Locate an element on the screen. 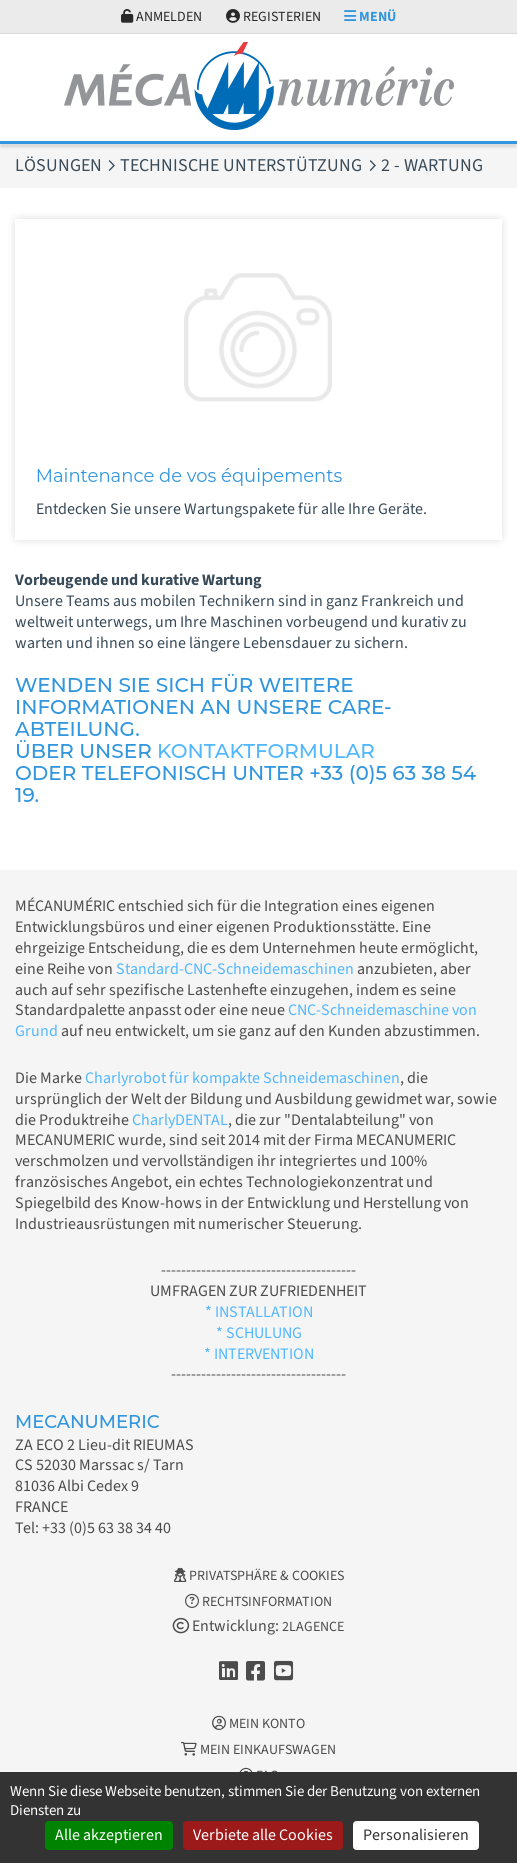  Personalisieren [Personalisieren (modales Fenster)] is located at coordinates (416, 1835).